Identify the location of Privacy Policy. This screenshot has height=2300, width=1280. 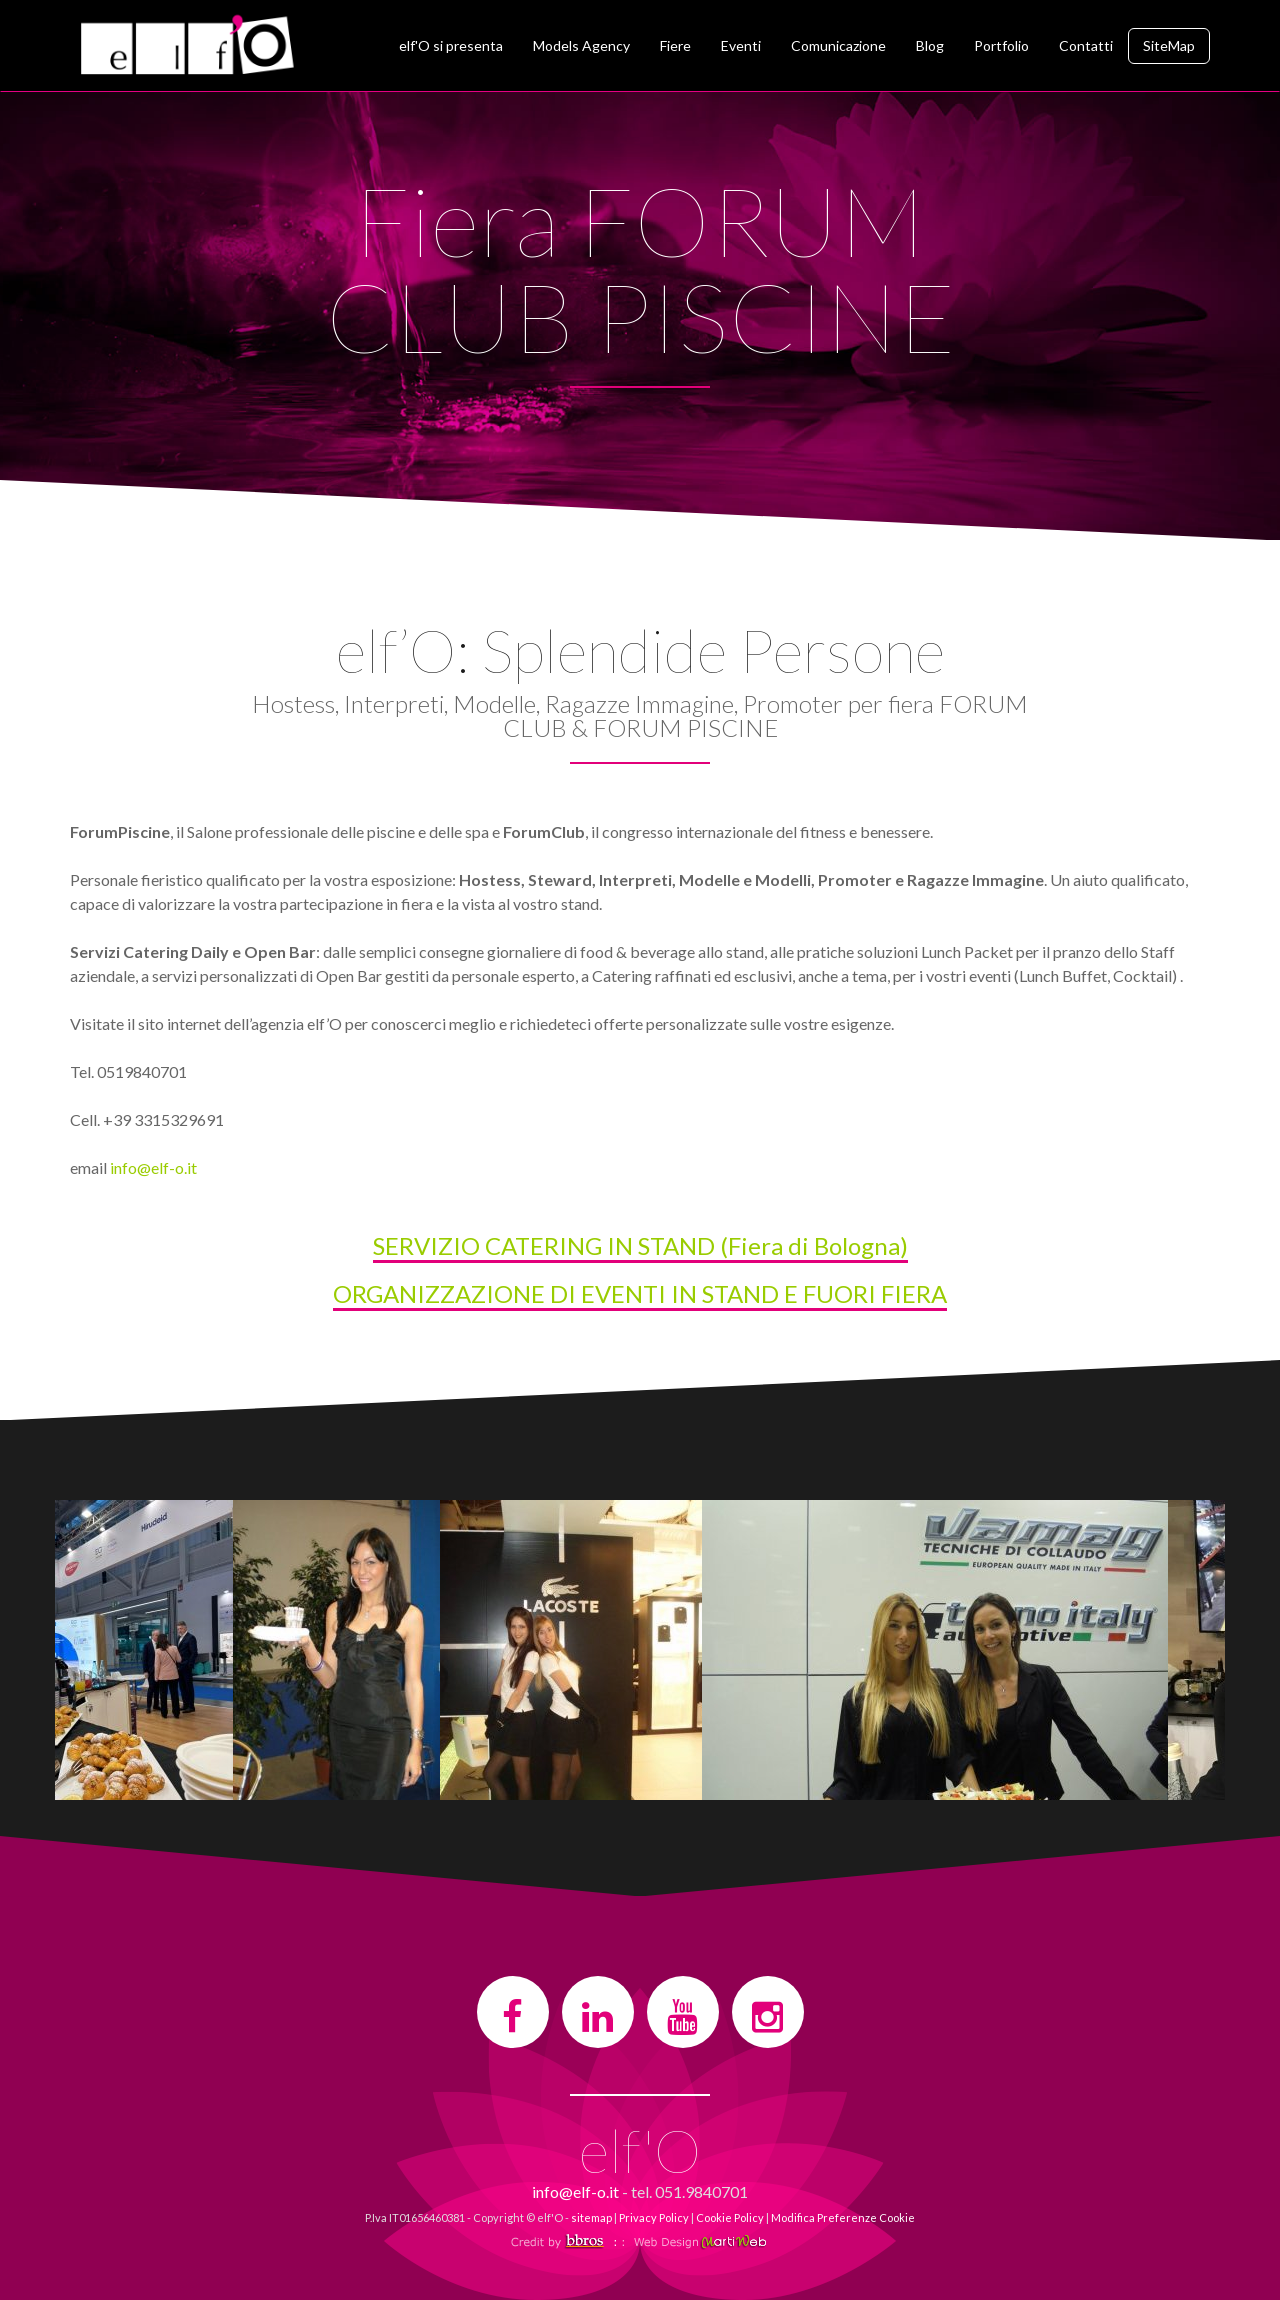
(654, 2217).